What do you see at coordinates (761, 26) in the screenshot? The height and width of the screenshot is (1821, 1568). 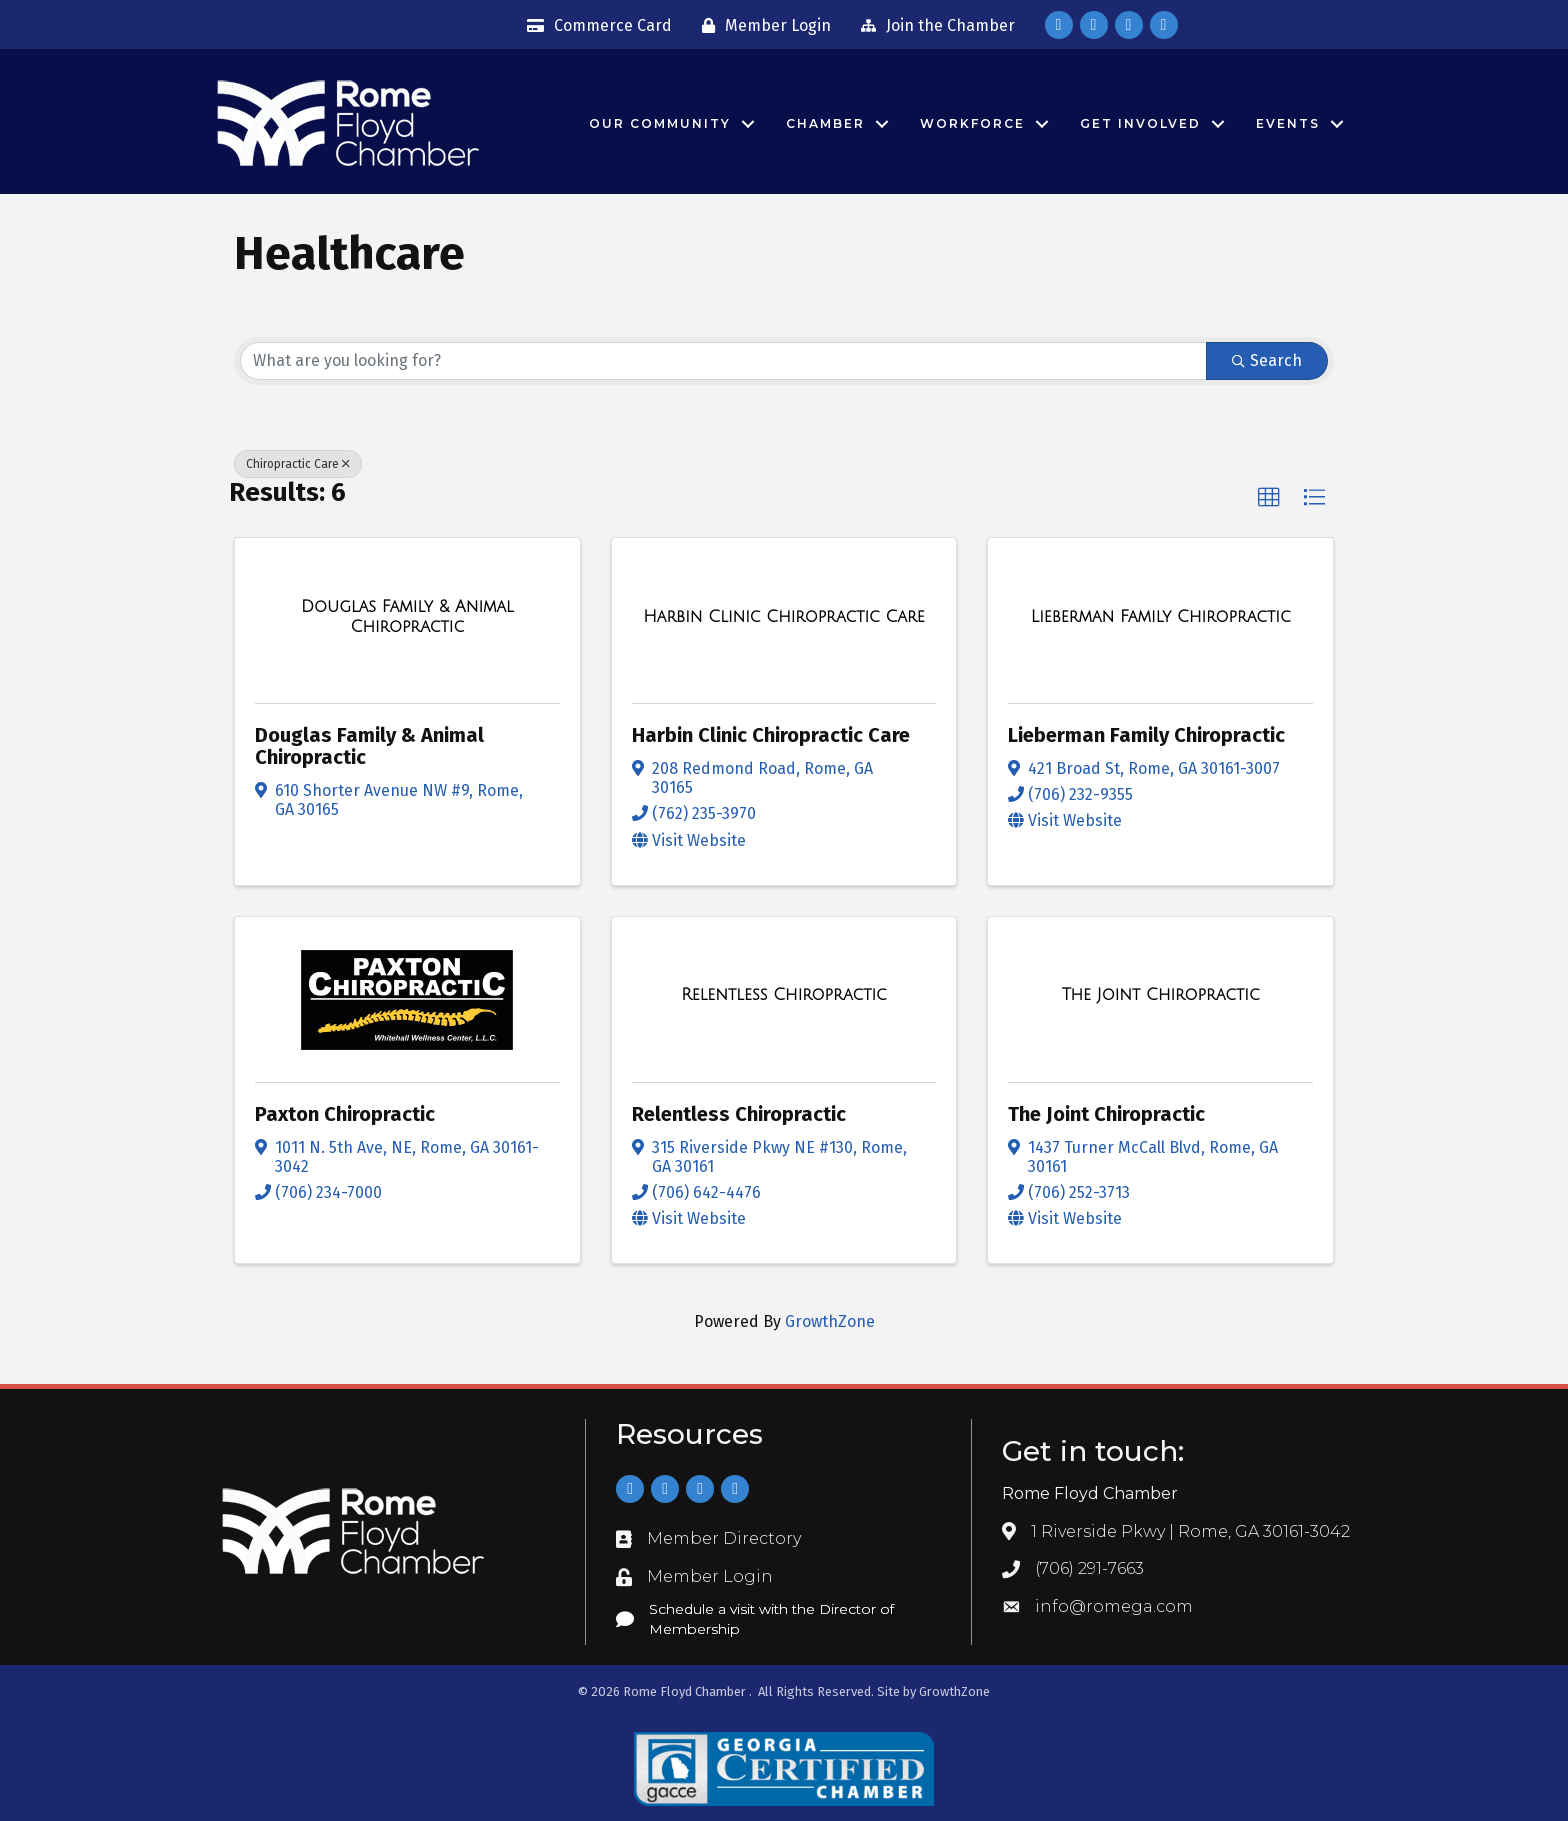 I see `[Member Login]` at bounding box center [761, 26].